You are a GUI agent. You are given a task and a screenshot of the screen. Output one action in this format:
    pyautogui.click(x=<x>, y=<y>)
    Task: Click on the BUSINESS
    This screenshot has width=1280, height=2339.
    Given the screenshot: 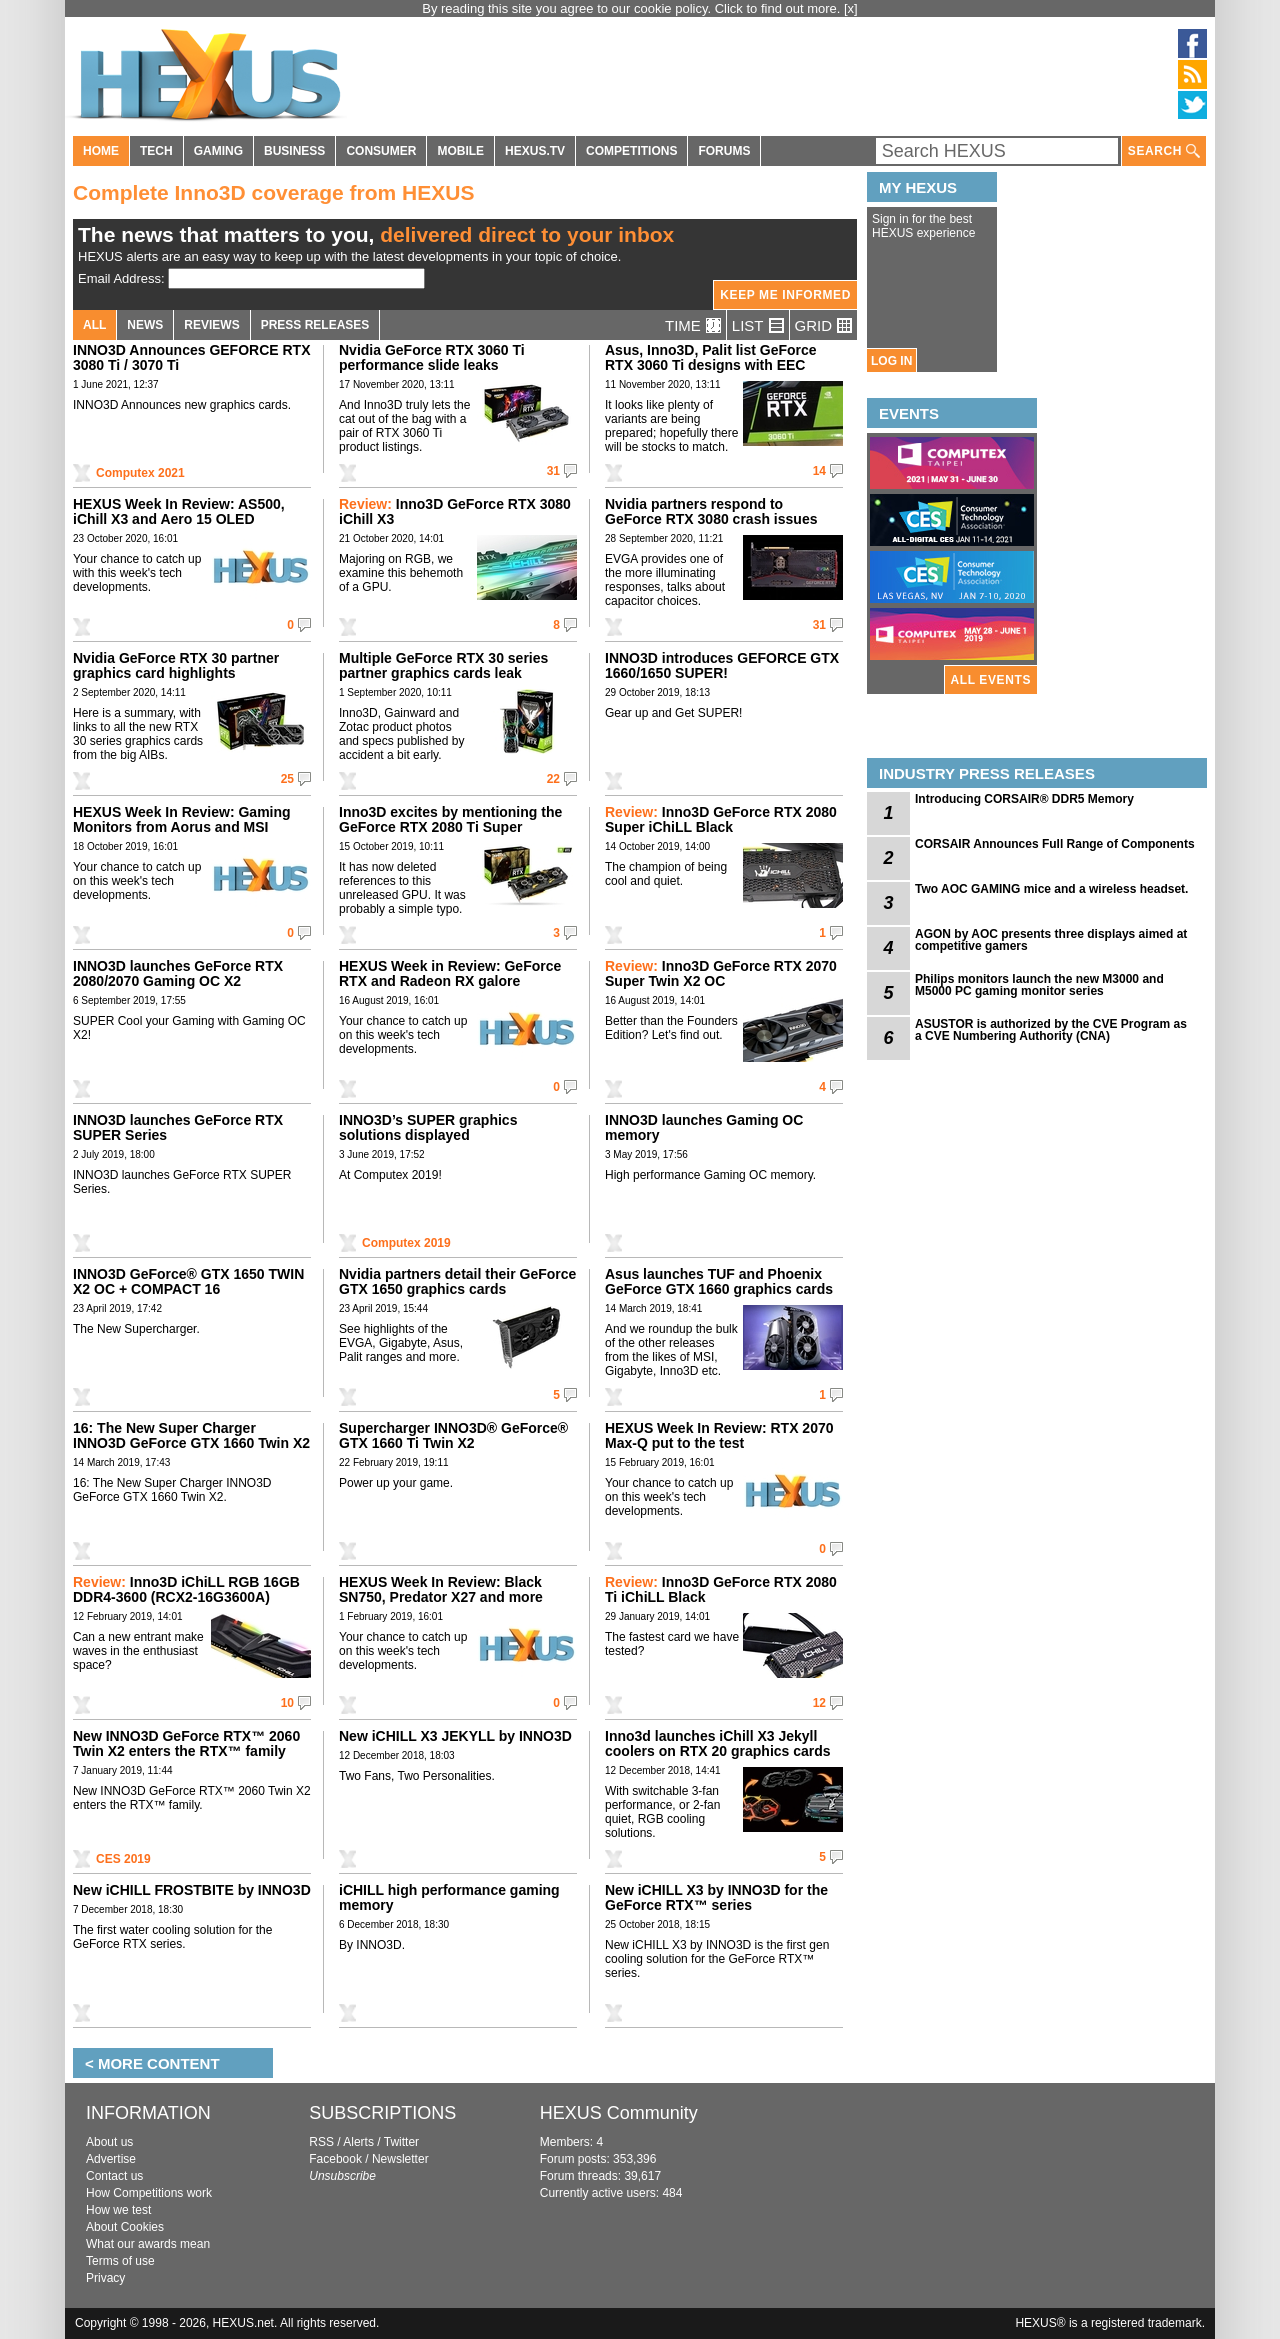 What is the action you would take?
    pyautogui.click(x=294, y=151)
    